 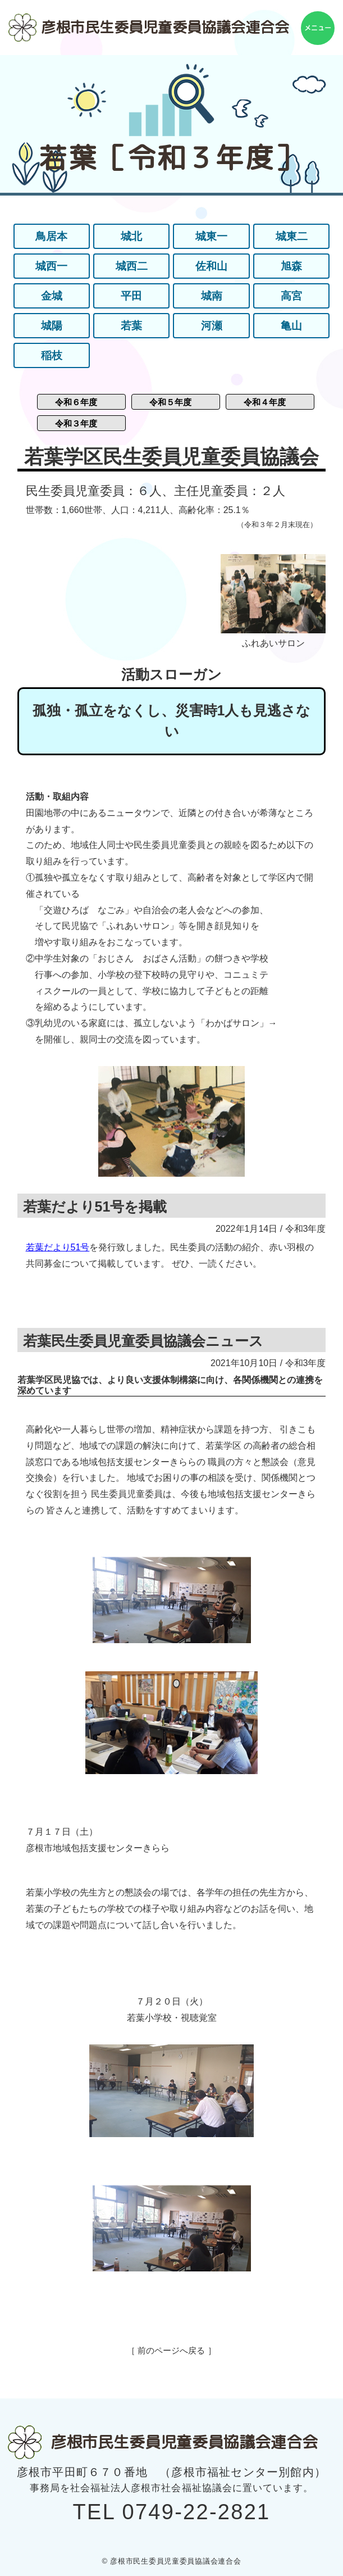 What do you see at coordinates (291, 296) in the screenshot?
I see `高宮` at bounding box center [291, 296].